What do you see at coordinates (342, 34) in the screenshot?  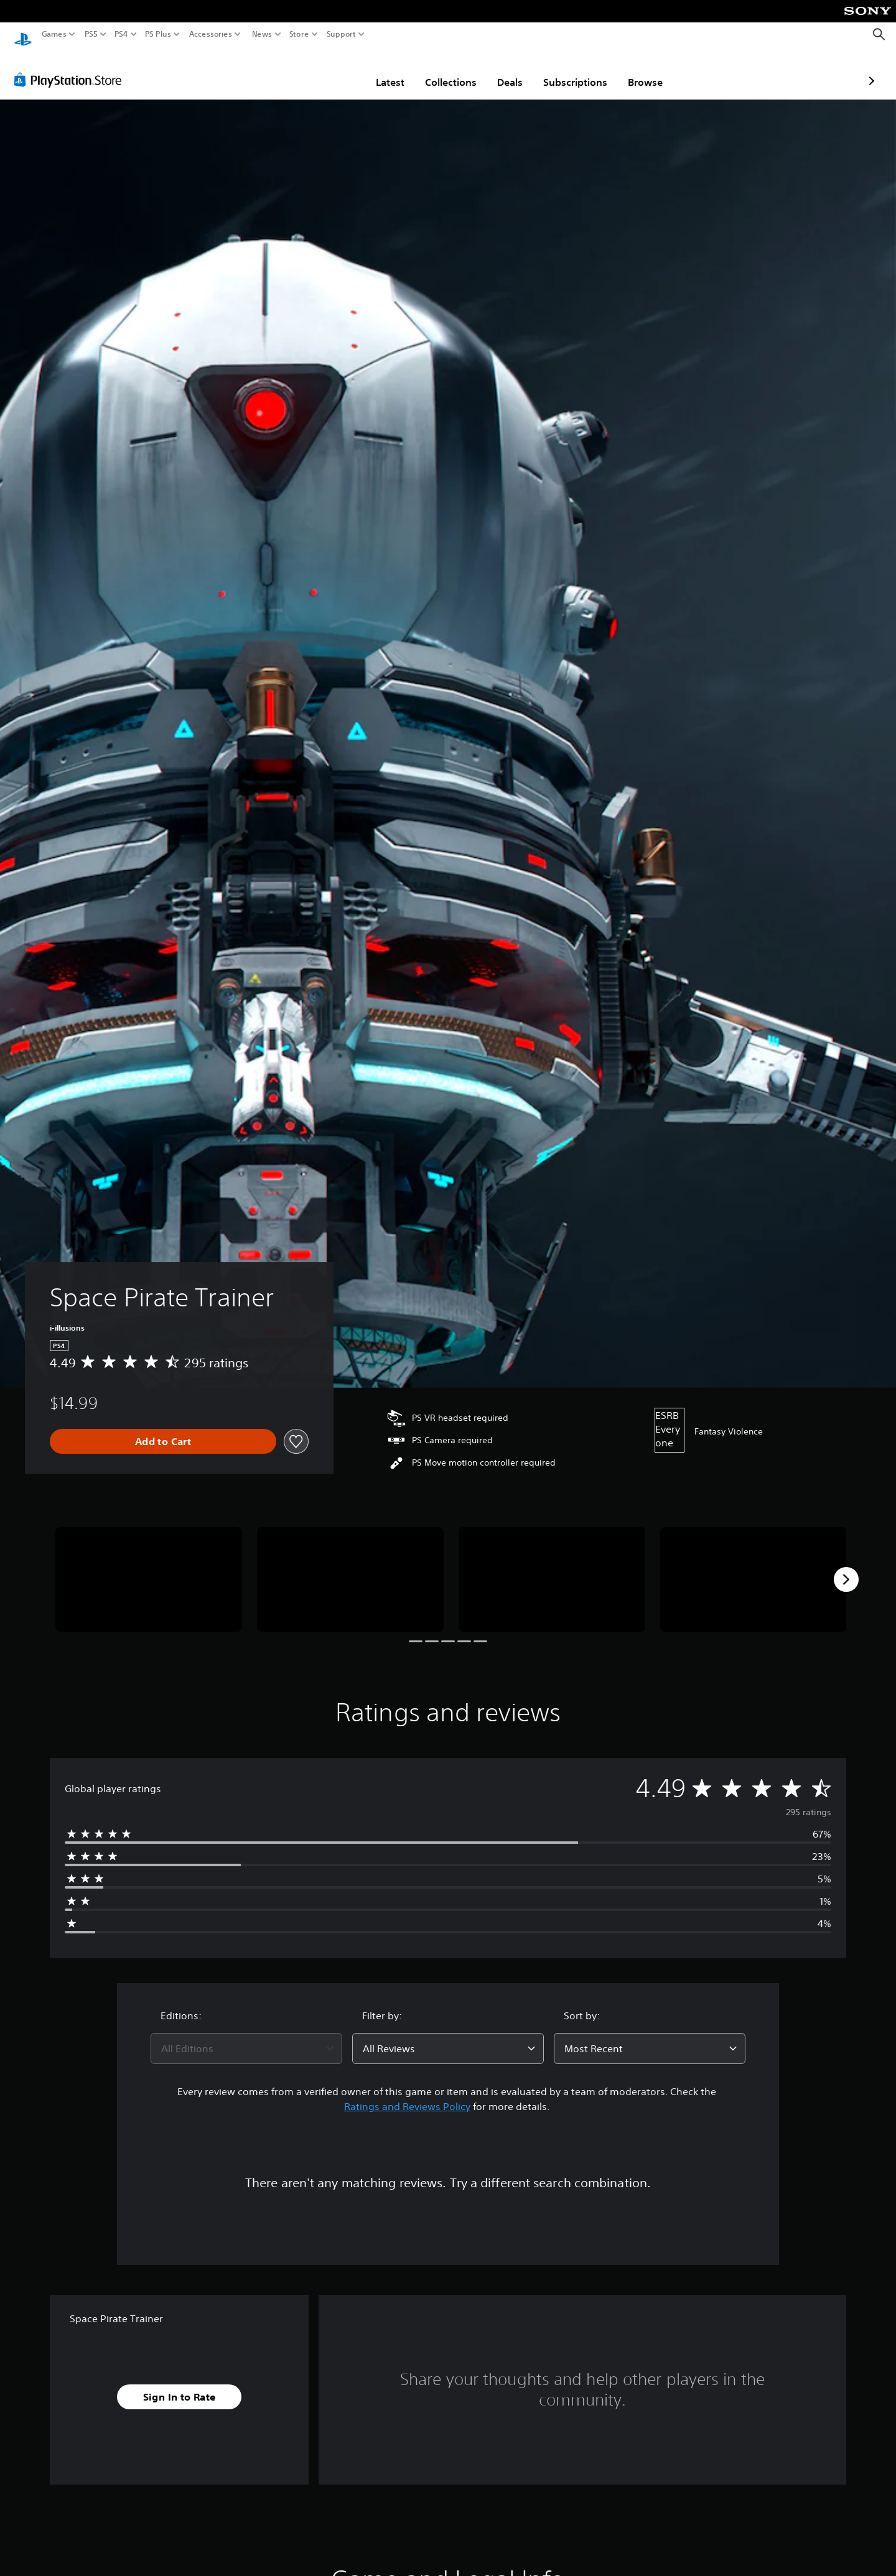 I see `Support` at bounding box center [342, 34].